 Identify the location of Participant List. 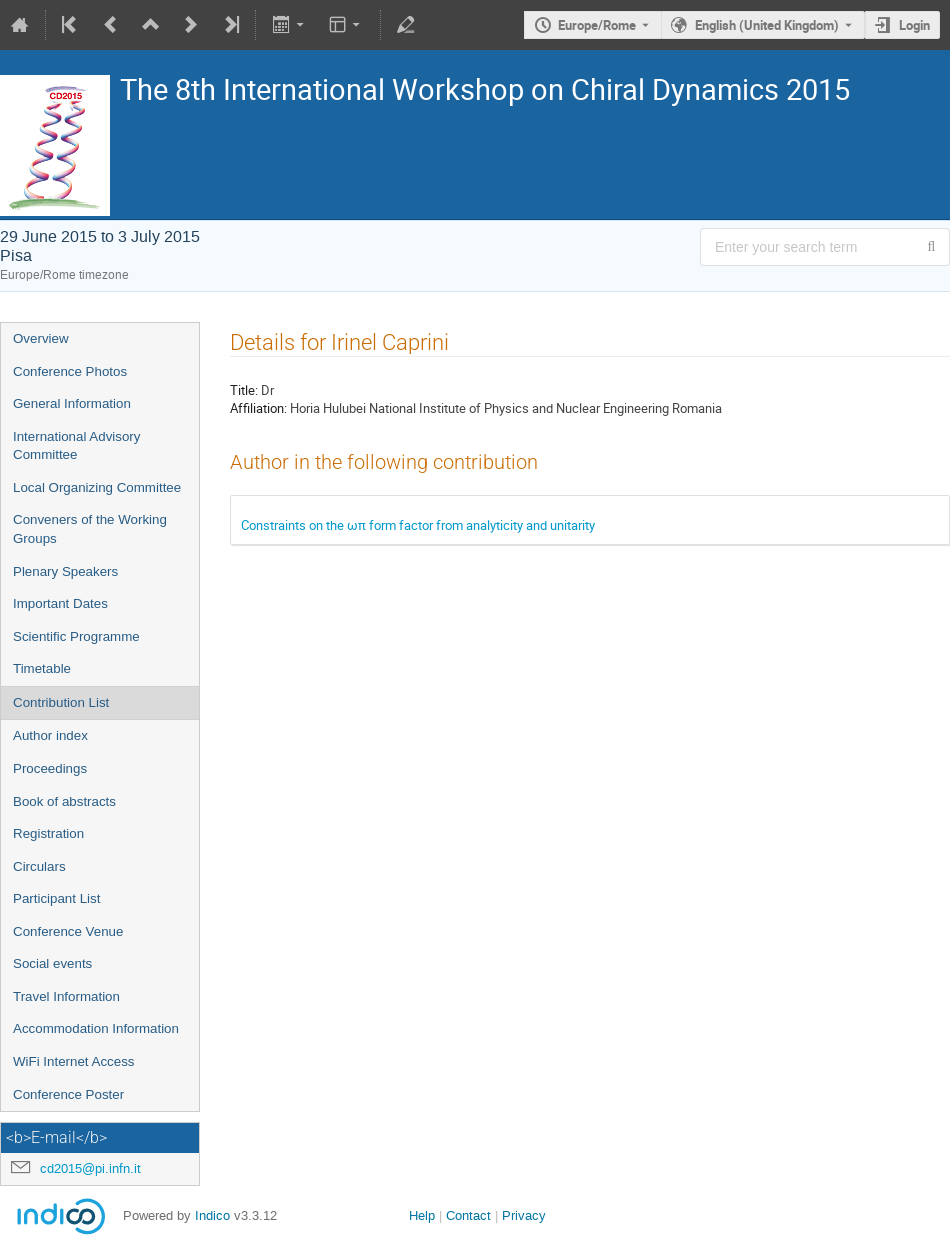
(56, 898).